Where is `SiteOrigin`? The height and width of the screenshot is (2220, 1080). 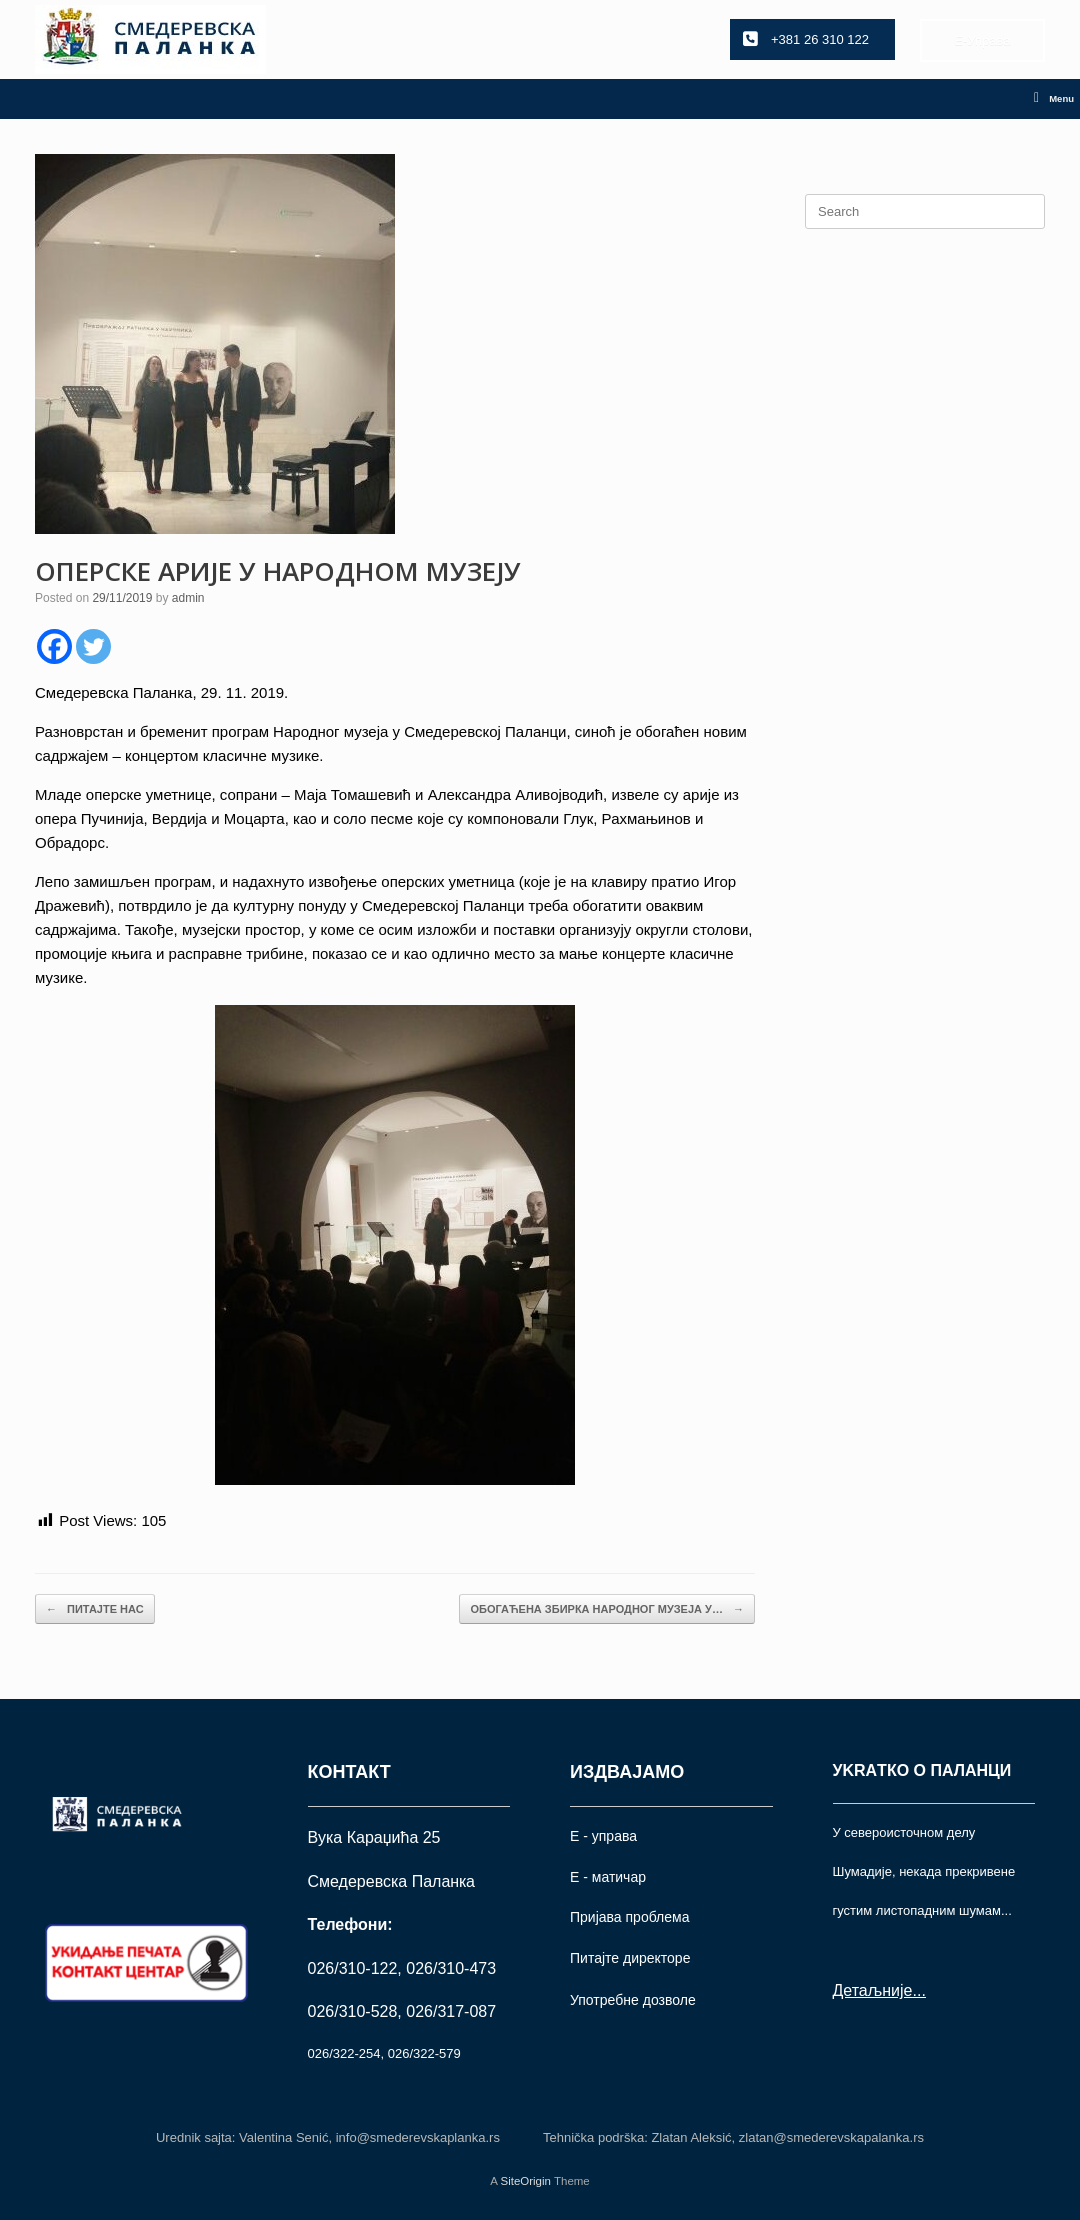 SiteOrigin is located at coordinates (525, 2181).